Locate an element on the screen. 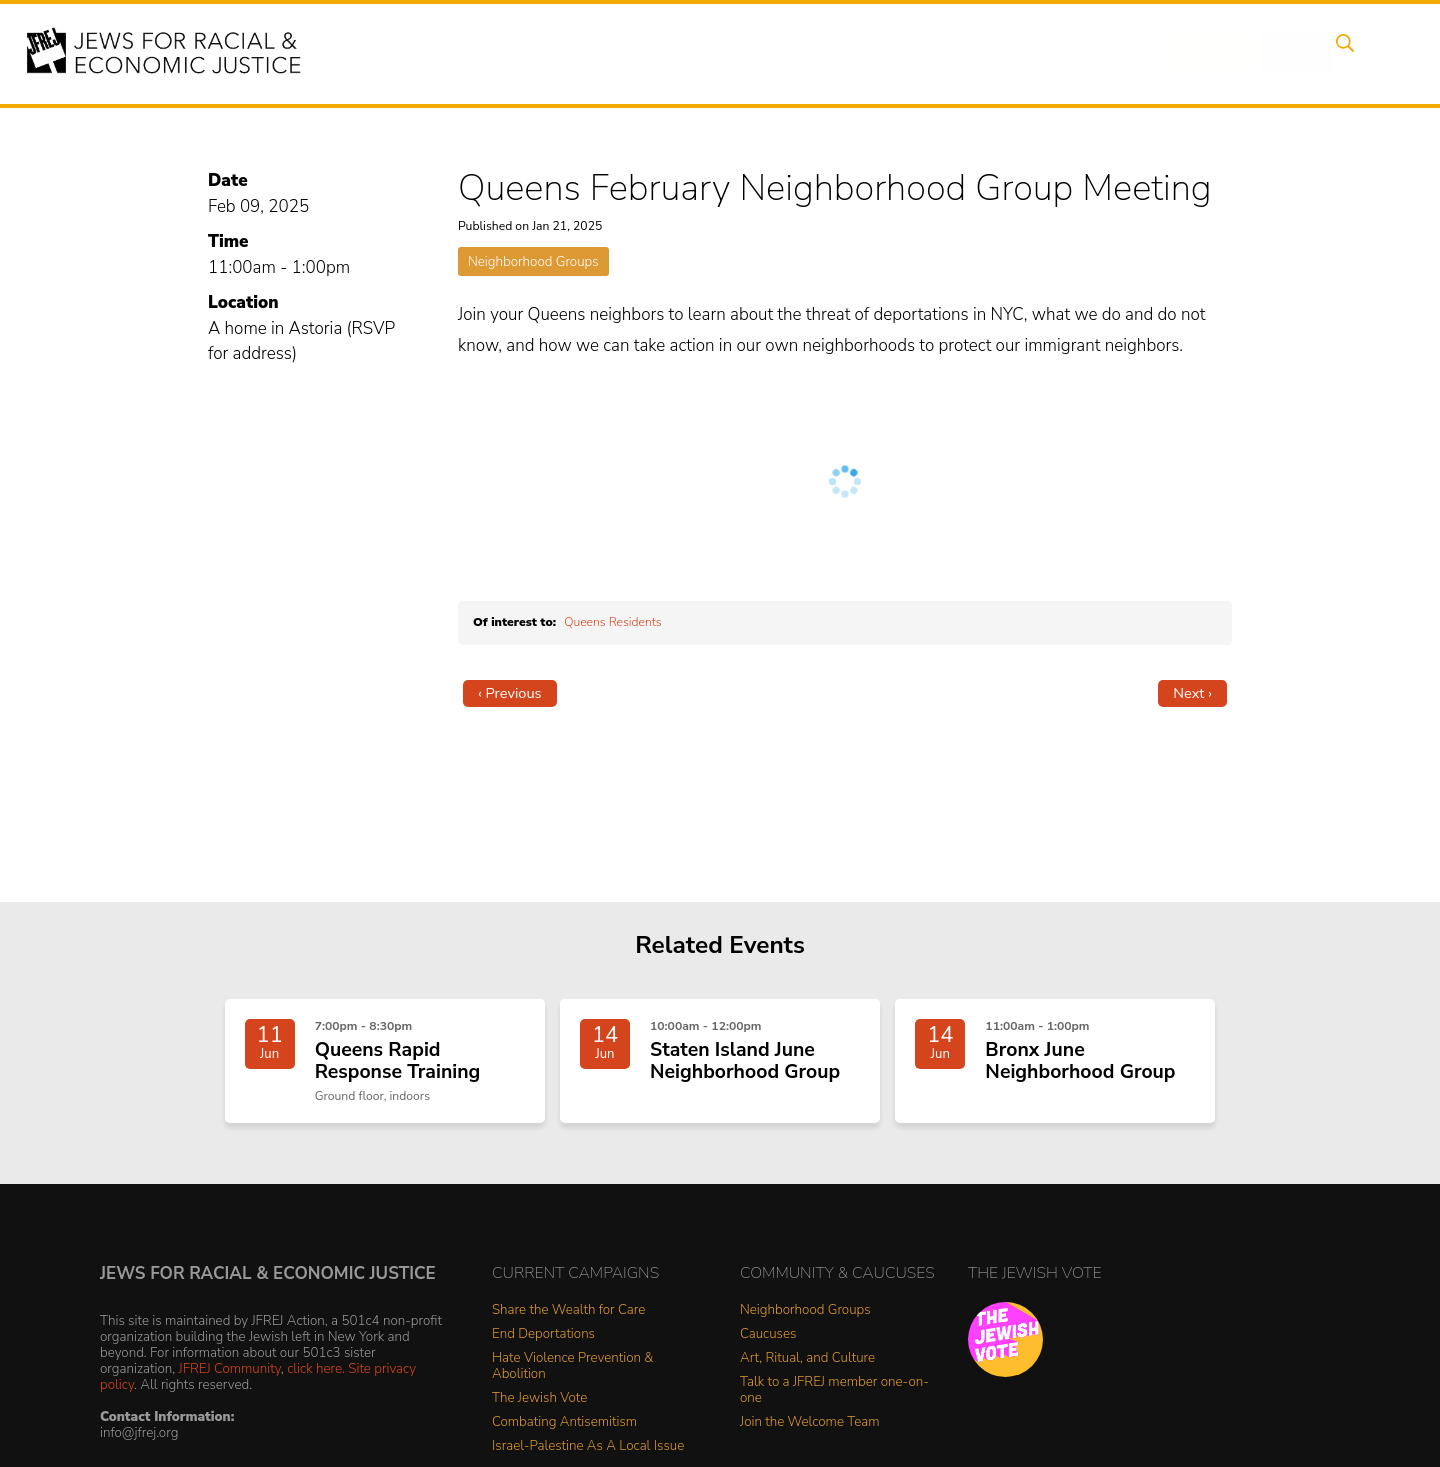 Image resolution: width=1440 pixels, height=1467 pixels. About is located at coordinates (621, 53).